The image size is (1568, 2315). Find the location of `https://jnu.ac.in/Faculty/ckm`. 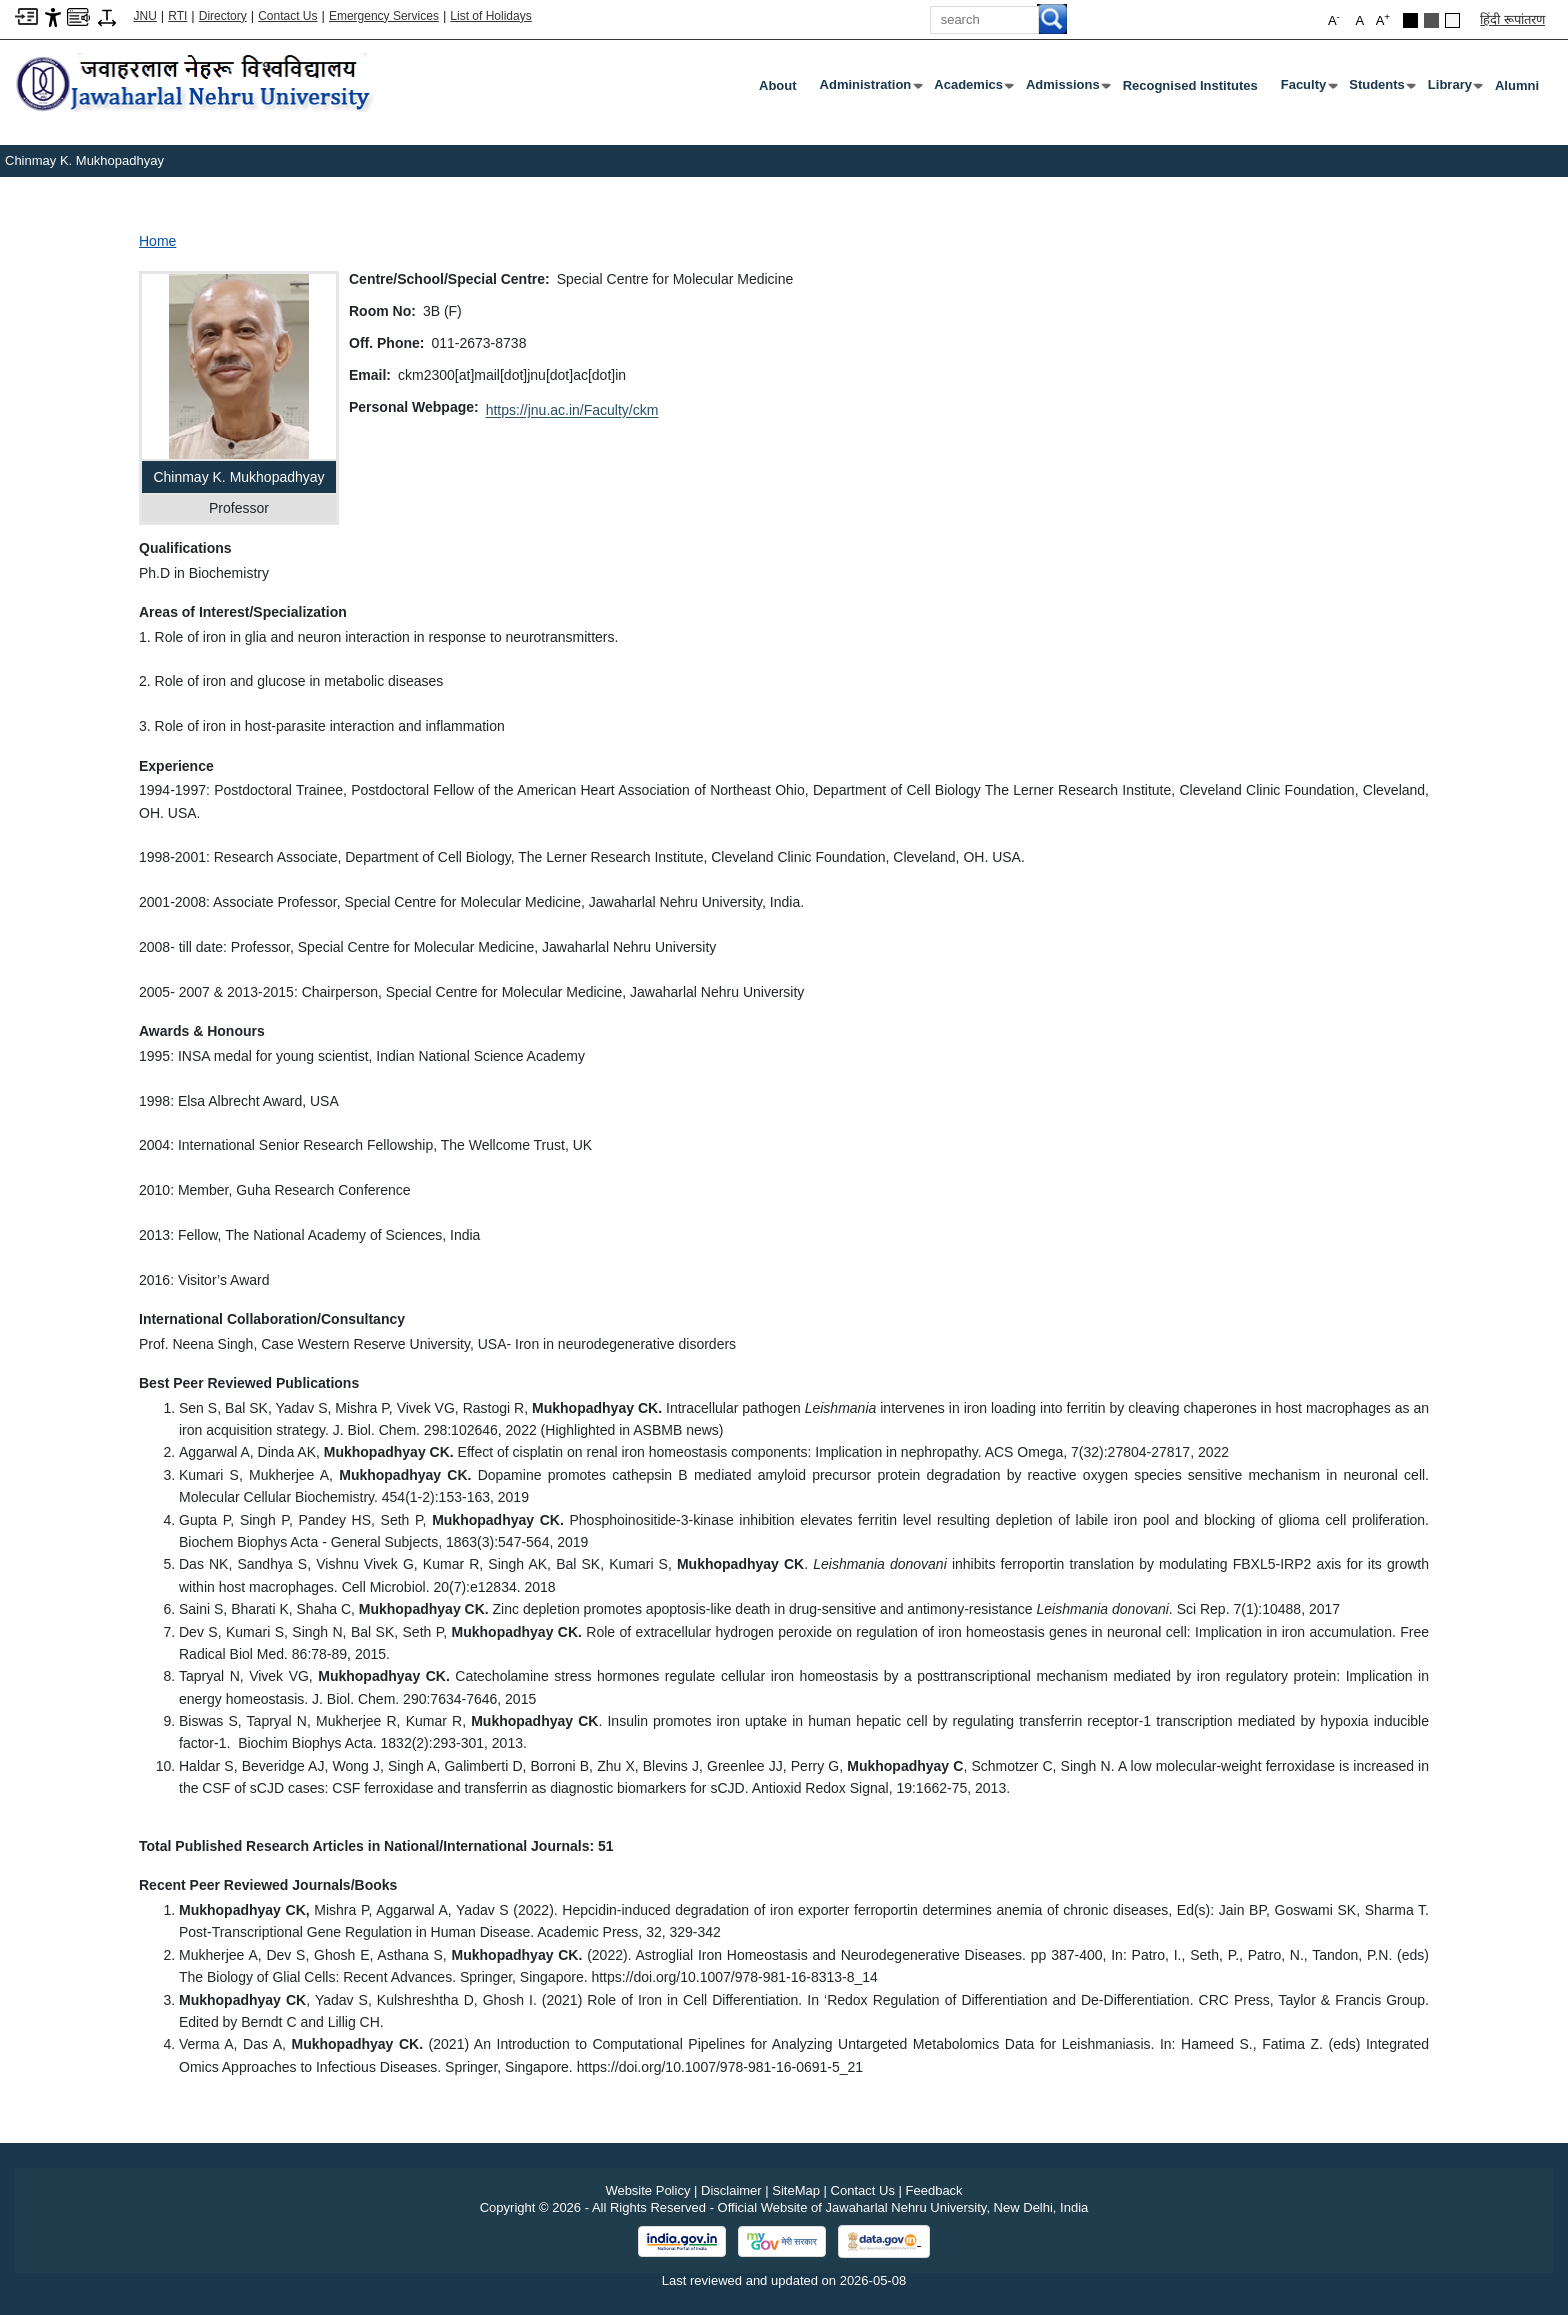

https://jnu.ac.in/Faculty/ckm is located at coordinates (572, 410).